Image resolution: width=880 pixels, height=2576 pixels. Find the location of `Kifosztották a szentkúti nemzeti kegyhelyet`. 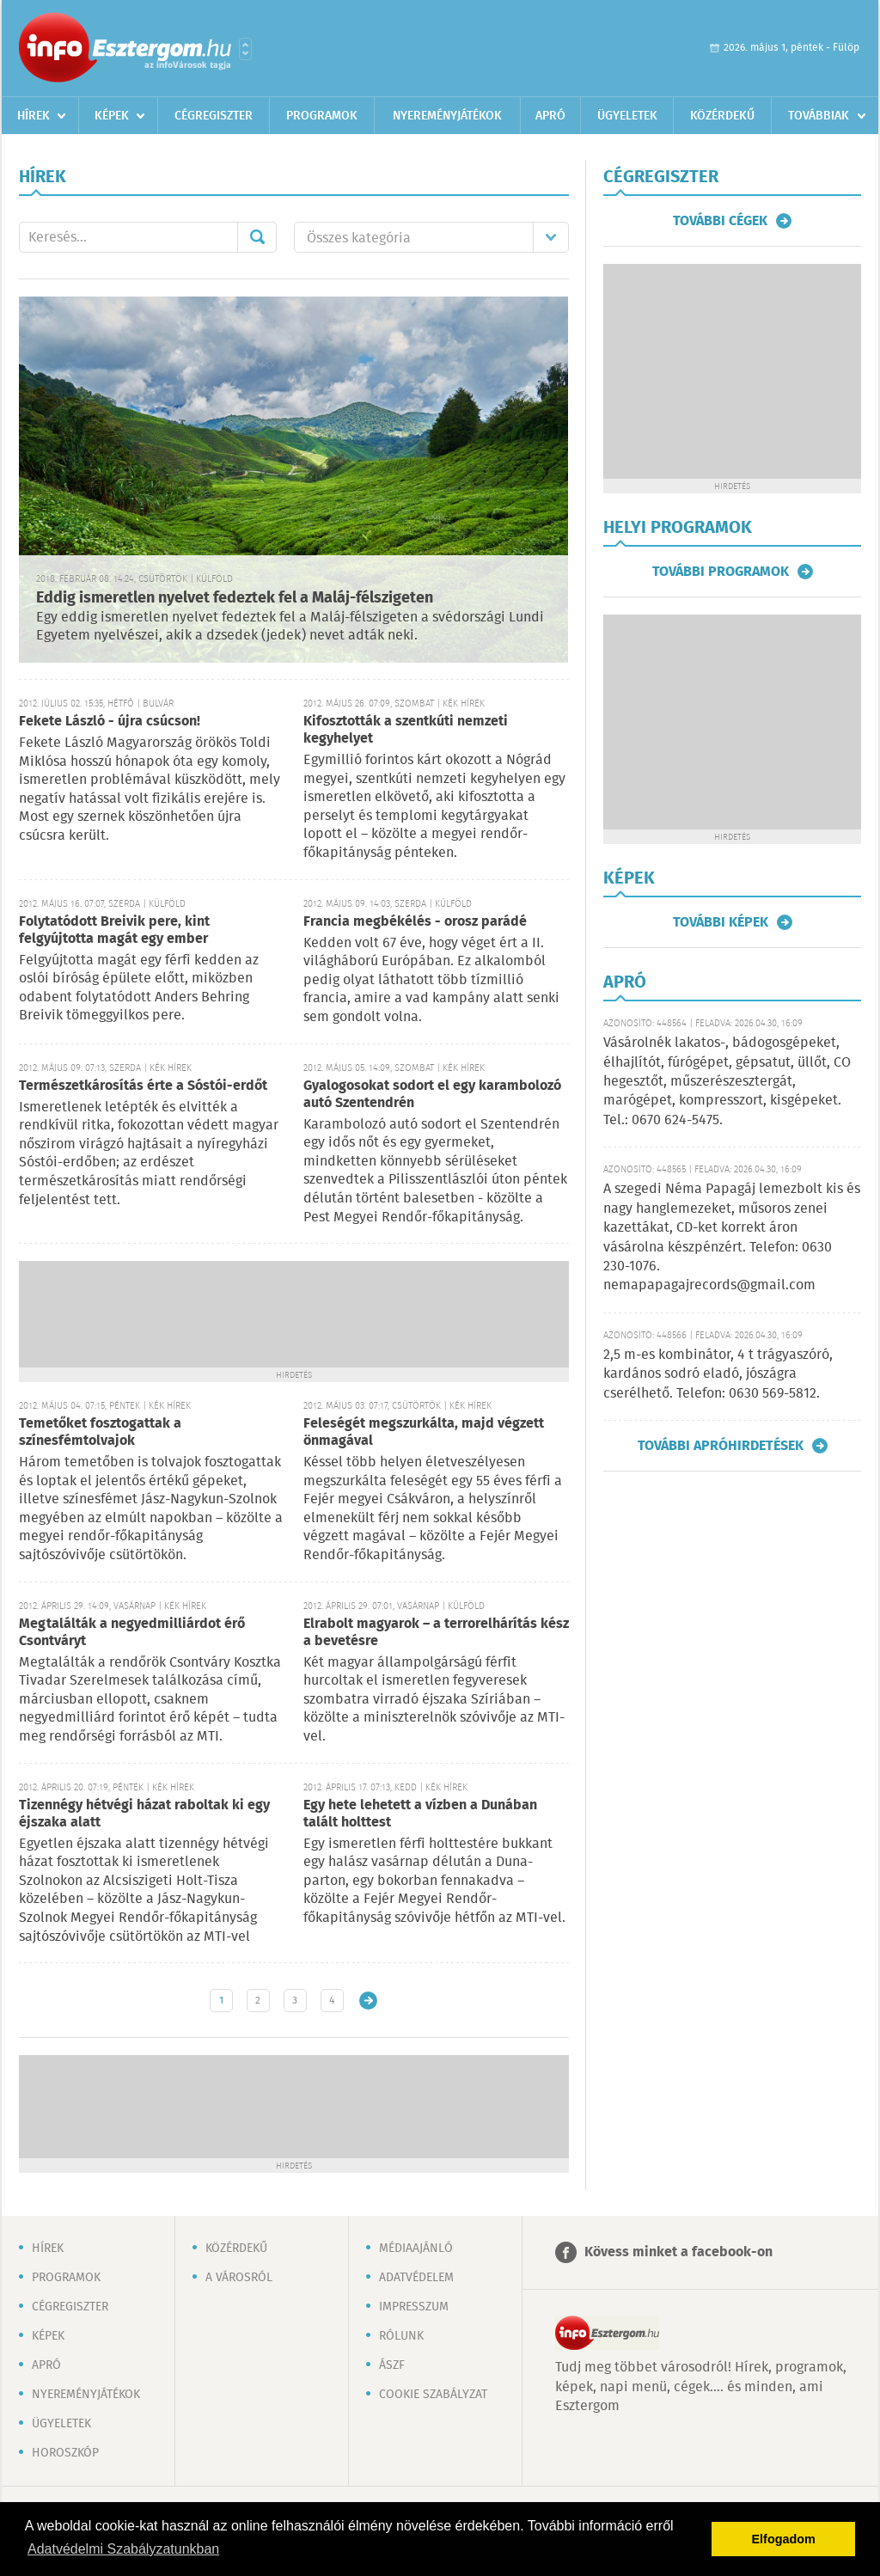

Kifosztották a szentkúti nemzeti kegyhelyet is located at coordinates (405, 730).